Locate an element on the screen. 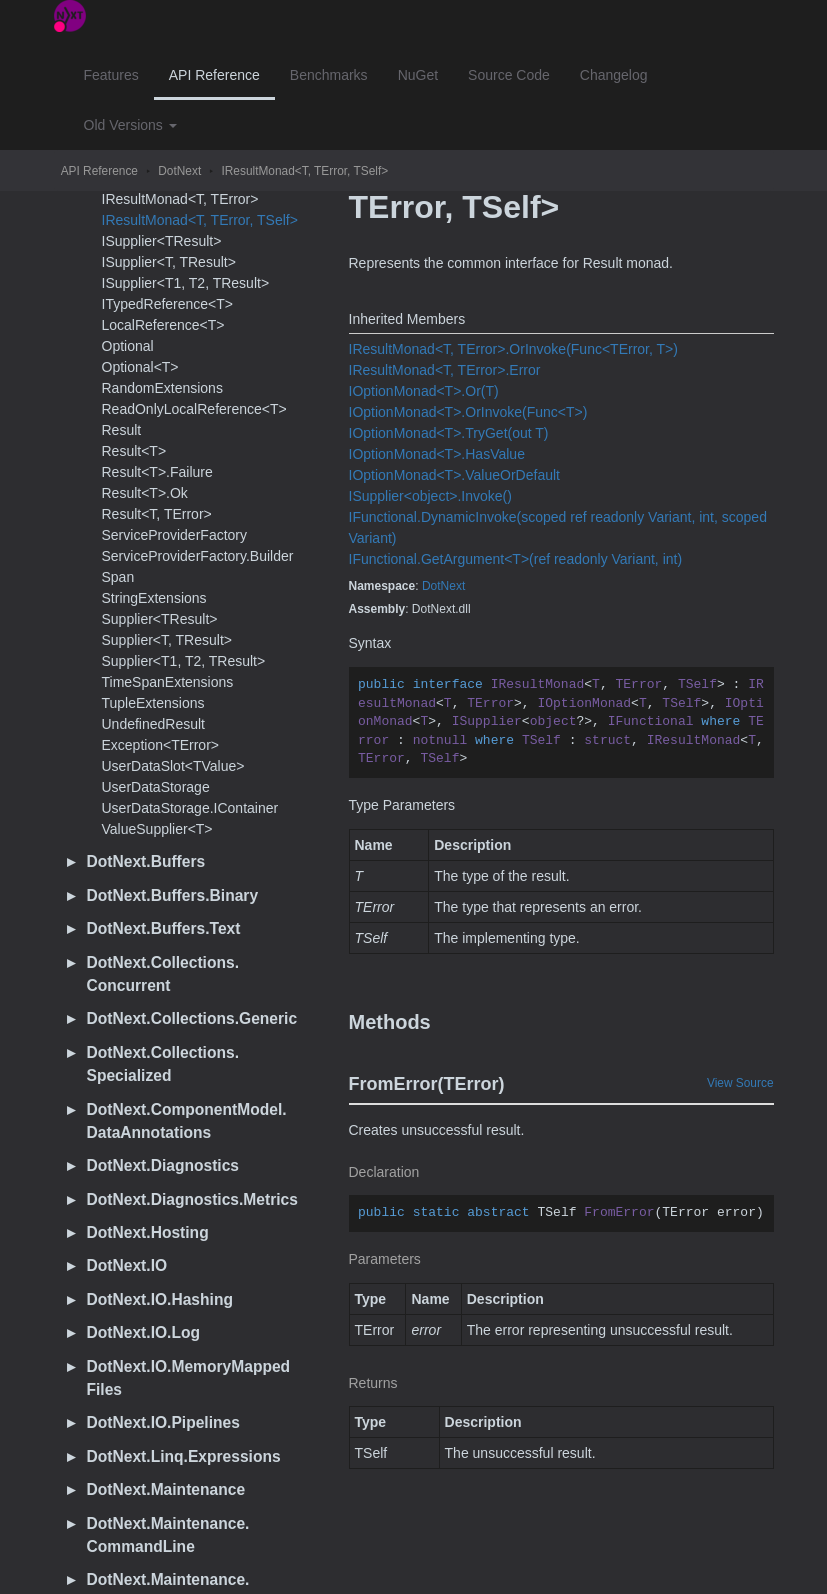  ReadOnlyLocalReference<T> is located at coordinates (194, 409).